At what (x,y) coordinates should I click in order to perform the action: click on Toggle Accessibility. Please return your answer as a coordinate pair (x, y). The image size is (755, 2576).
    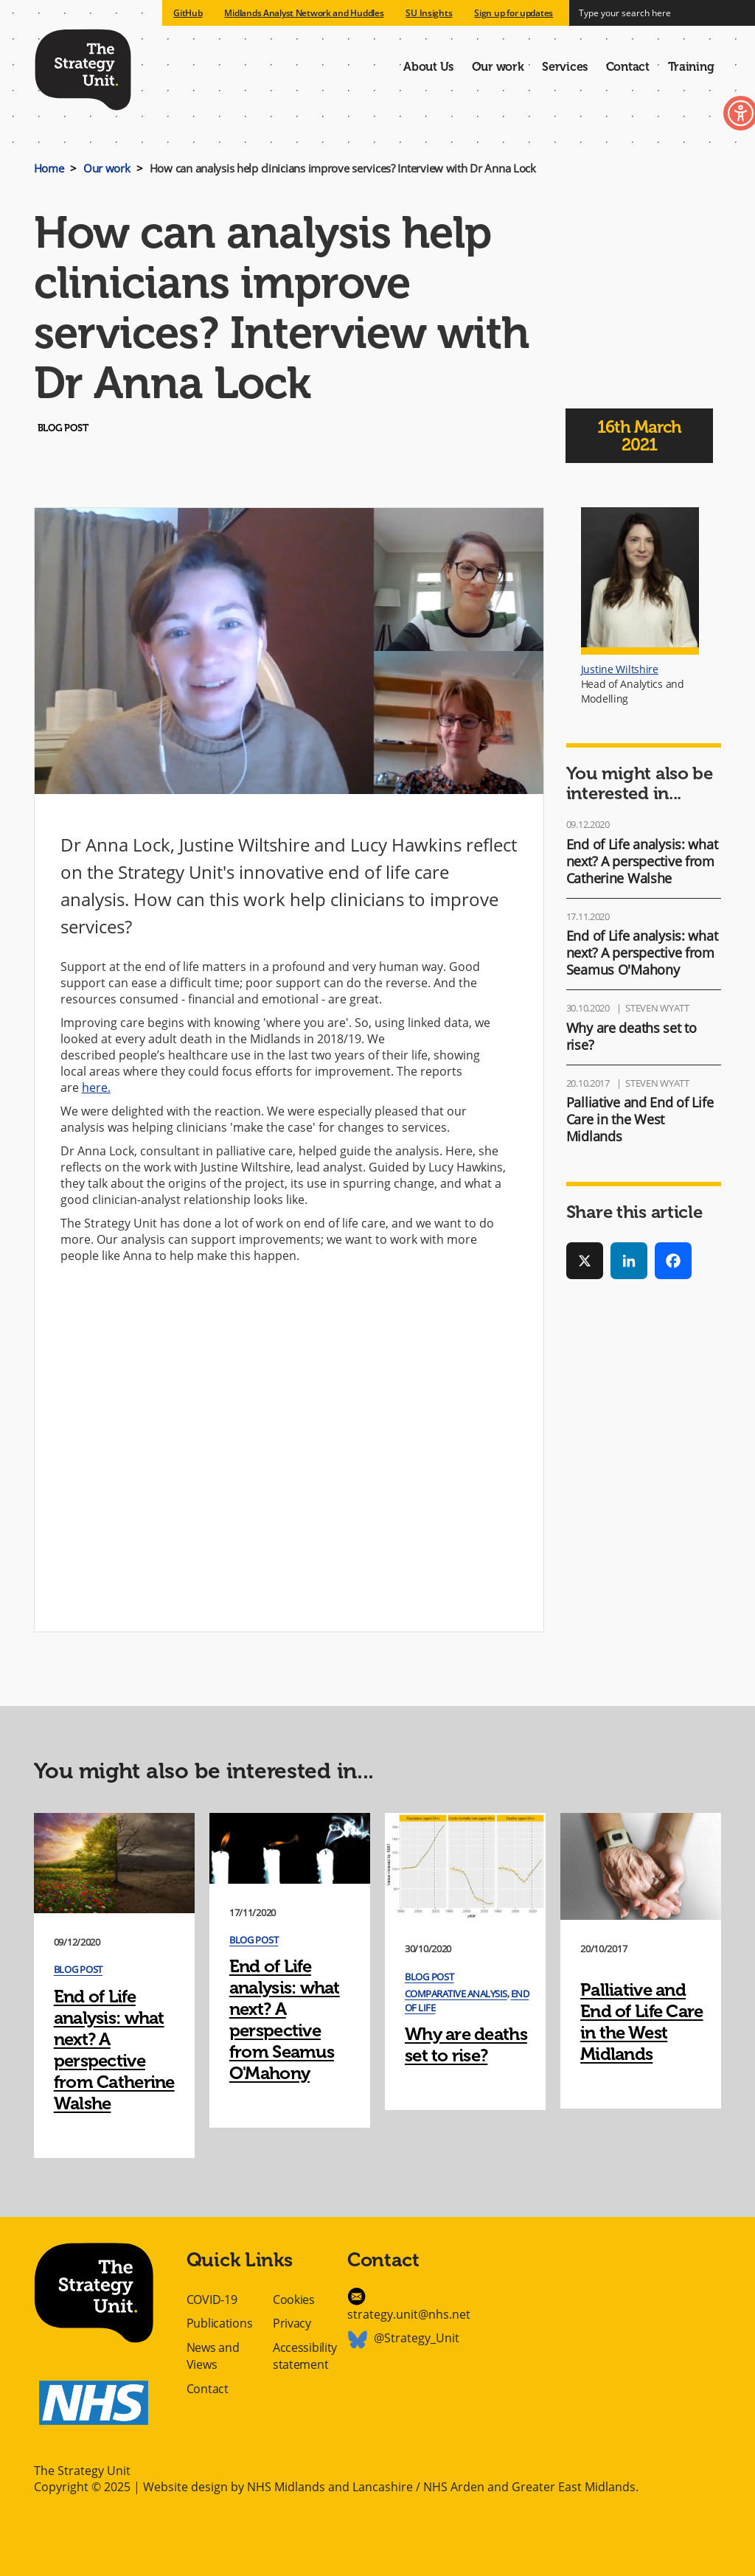
    Looking at the image, I should click on (716, 116).